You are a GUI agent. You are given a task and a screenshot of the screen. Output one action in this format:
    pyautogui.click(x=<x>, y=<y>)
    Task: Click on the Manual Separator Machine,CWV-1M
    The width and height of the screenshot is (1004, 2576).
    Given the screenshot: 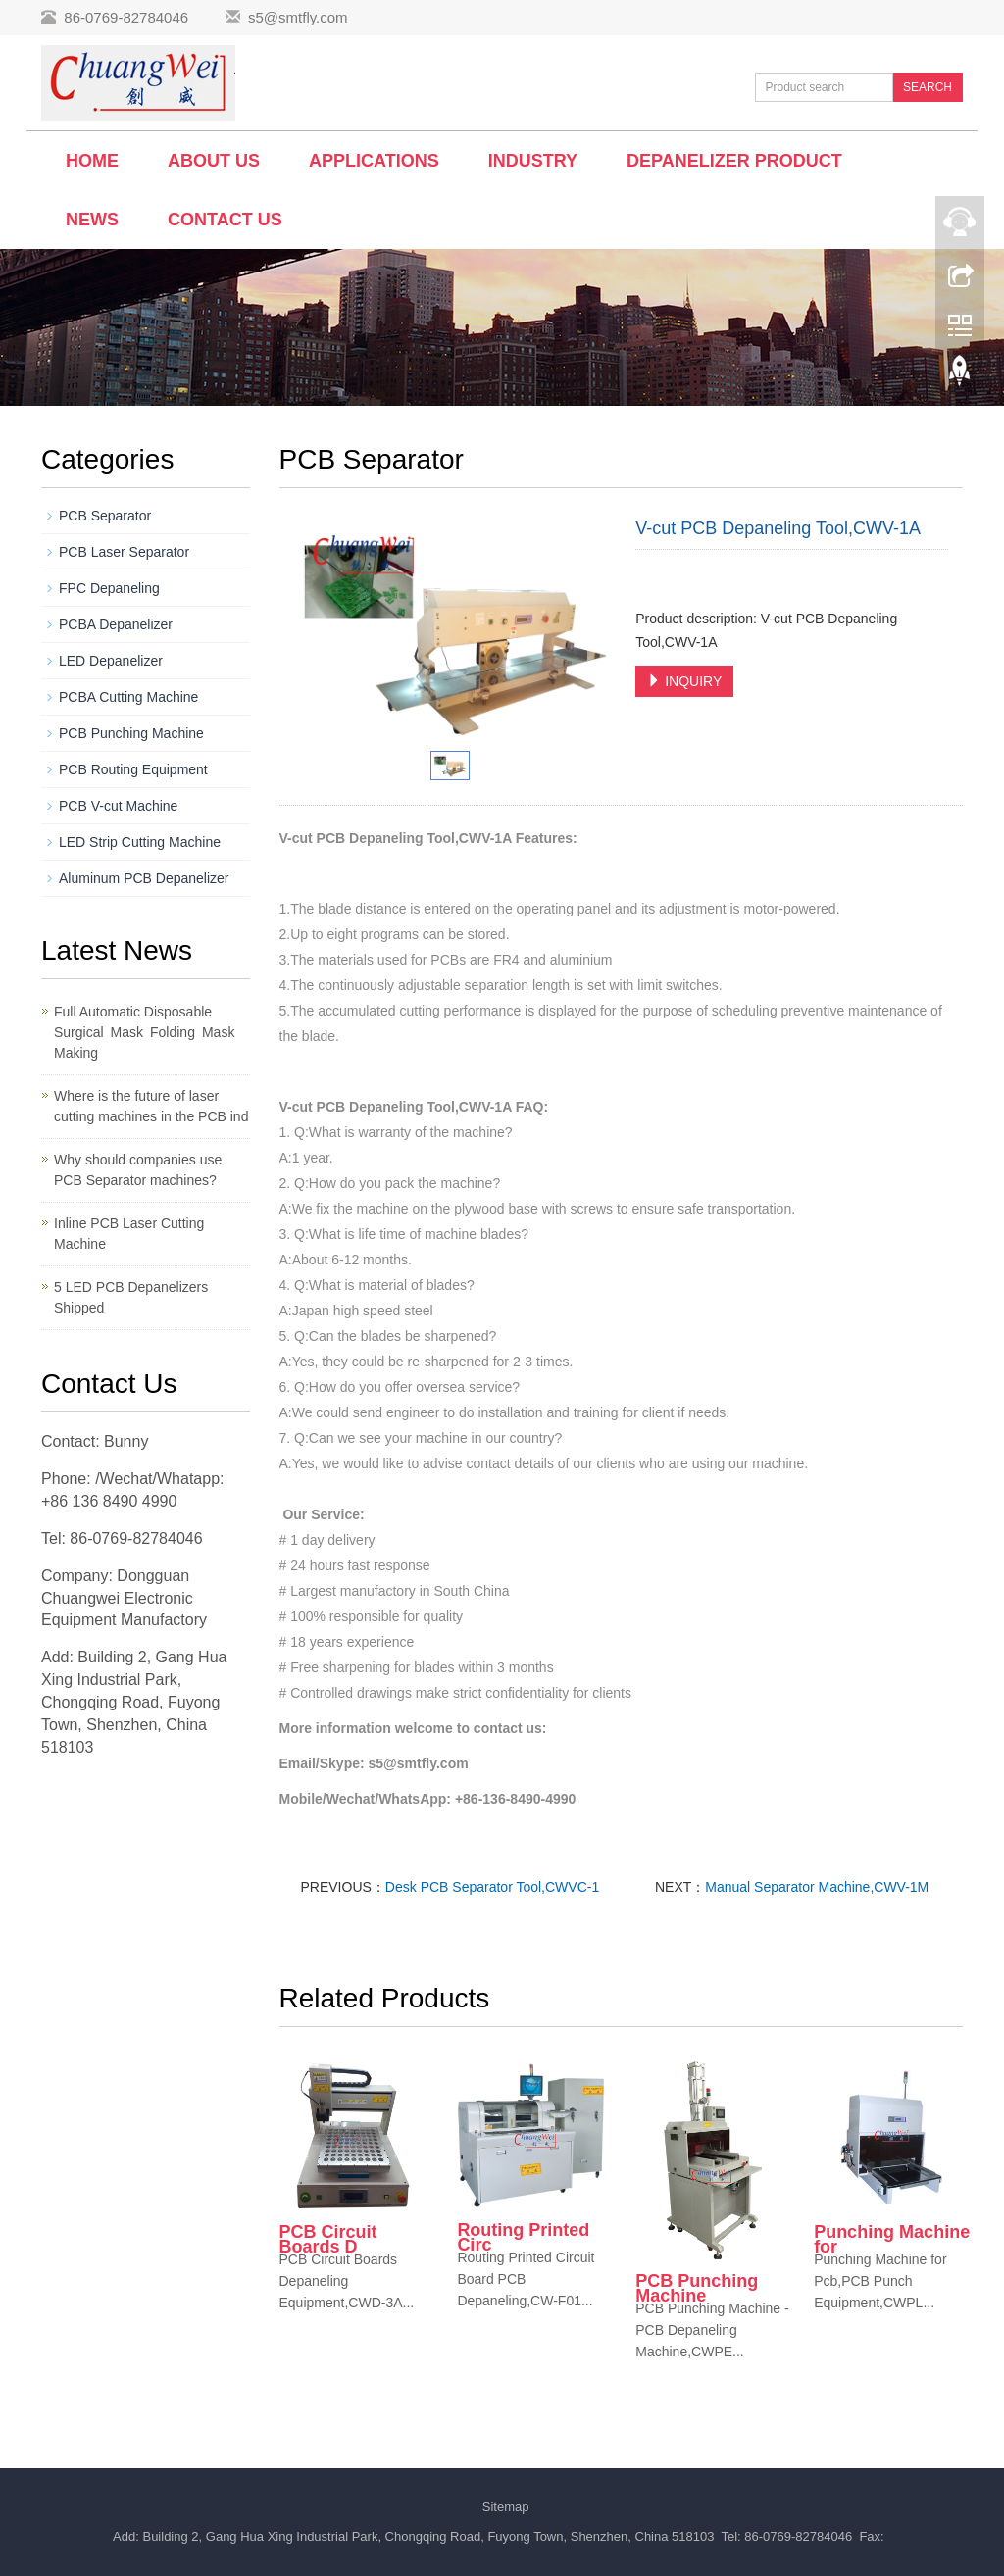 What is the action you would take?
    pyautogui.click(x=817, y=1887)
    